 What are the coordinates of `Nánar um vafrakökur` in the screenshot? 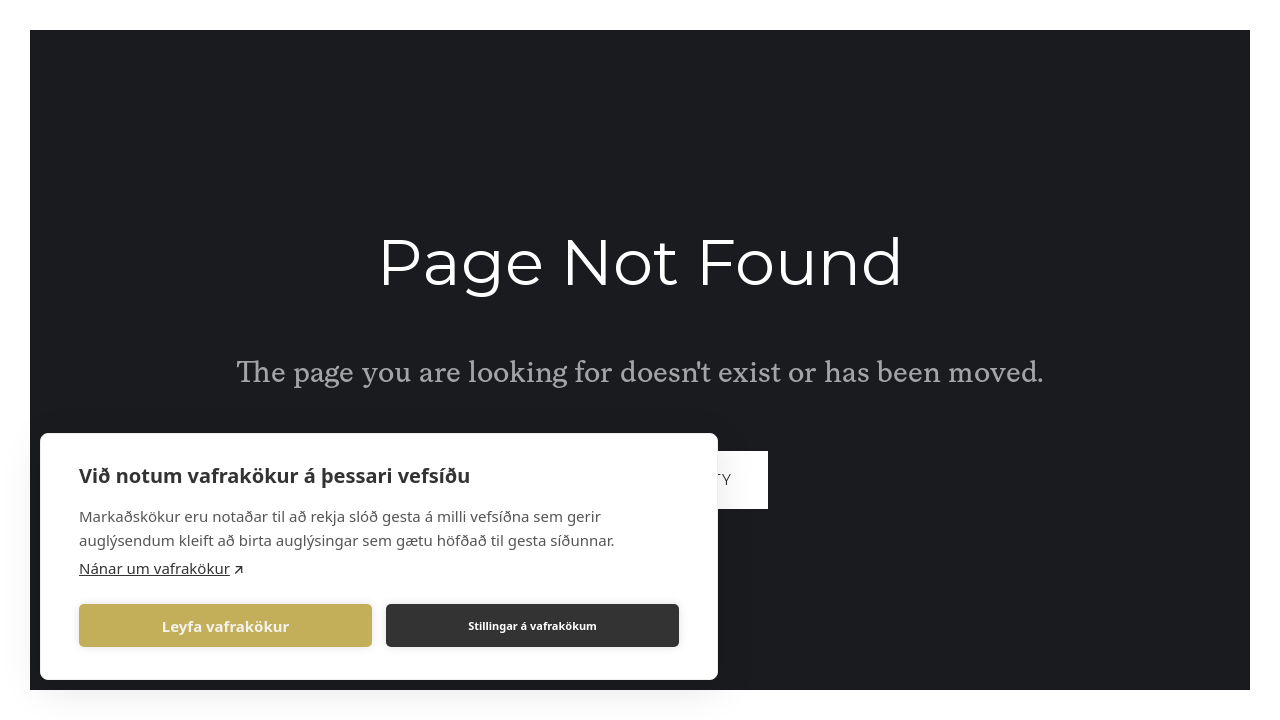 It's located at (154, 568).